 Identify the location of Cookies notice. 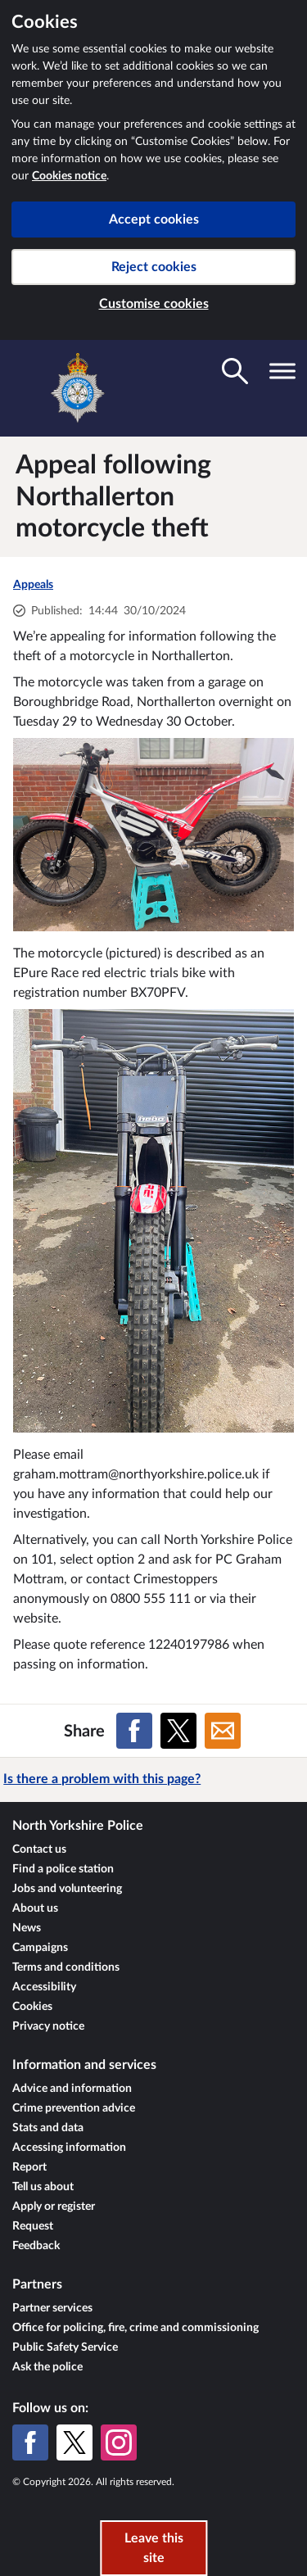
(69, 176).